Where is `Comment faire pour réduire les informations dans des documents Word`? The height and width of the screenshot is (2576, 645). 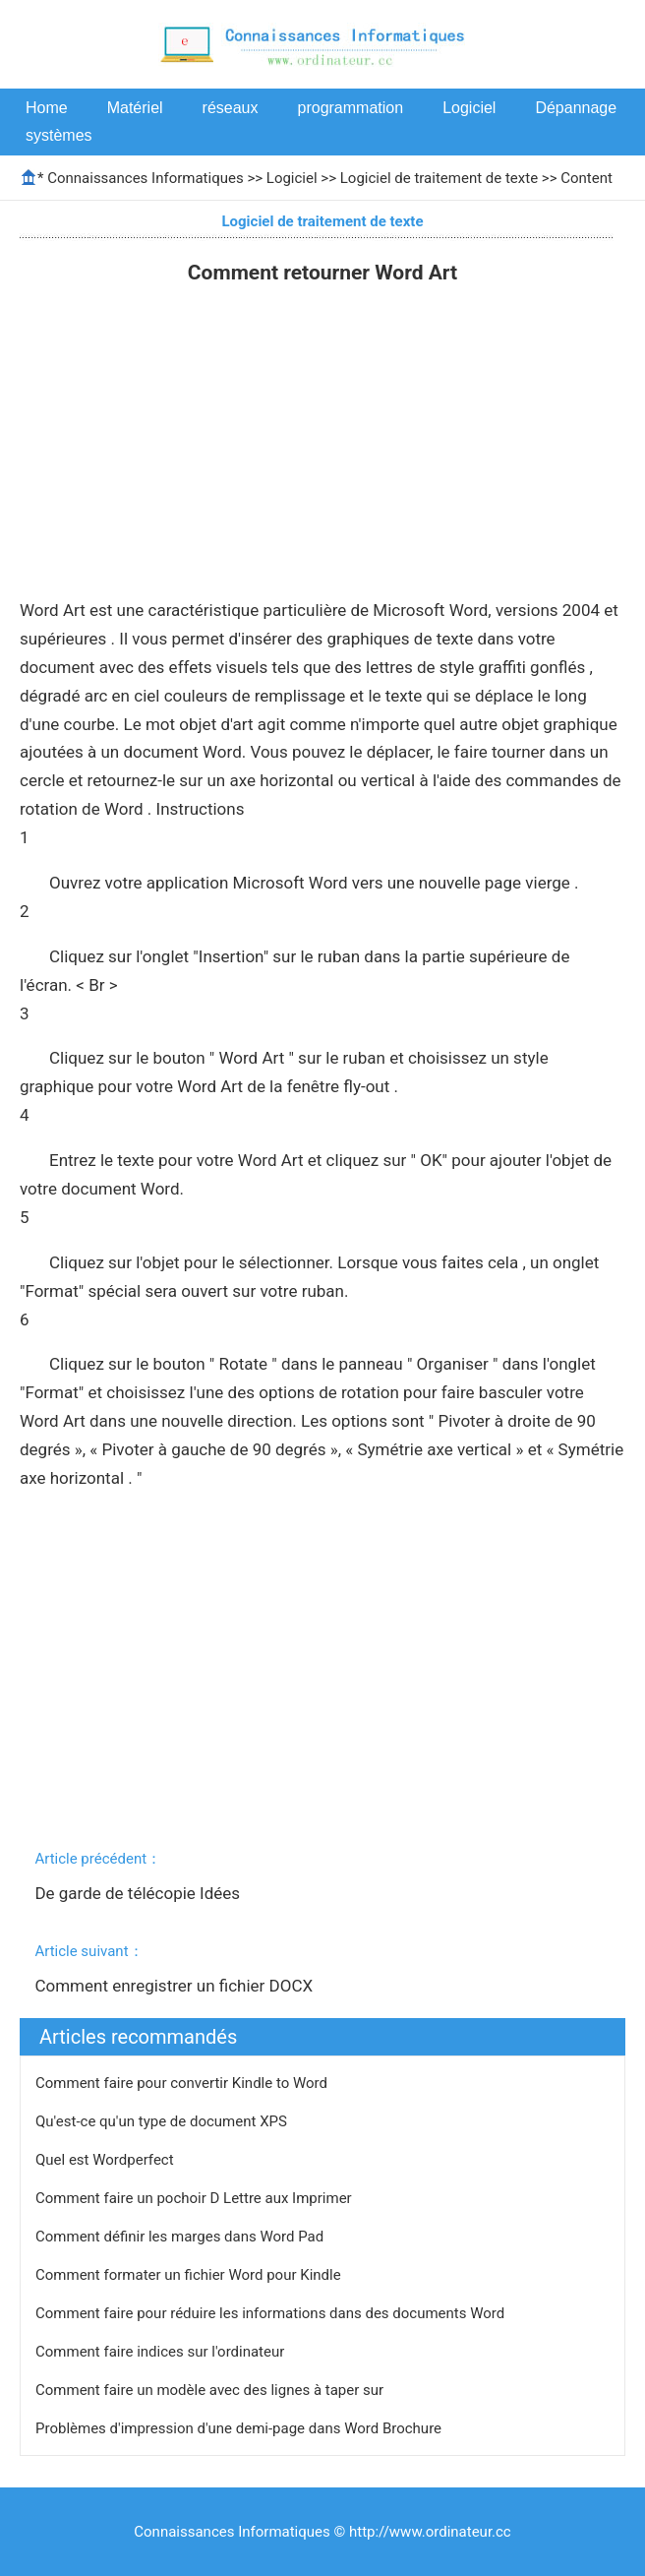
Comment faire pour réduire les informations dans des documents Word is located at coordinates (271, 2313).